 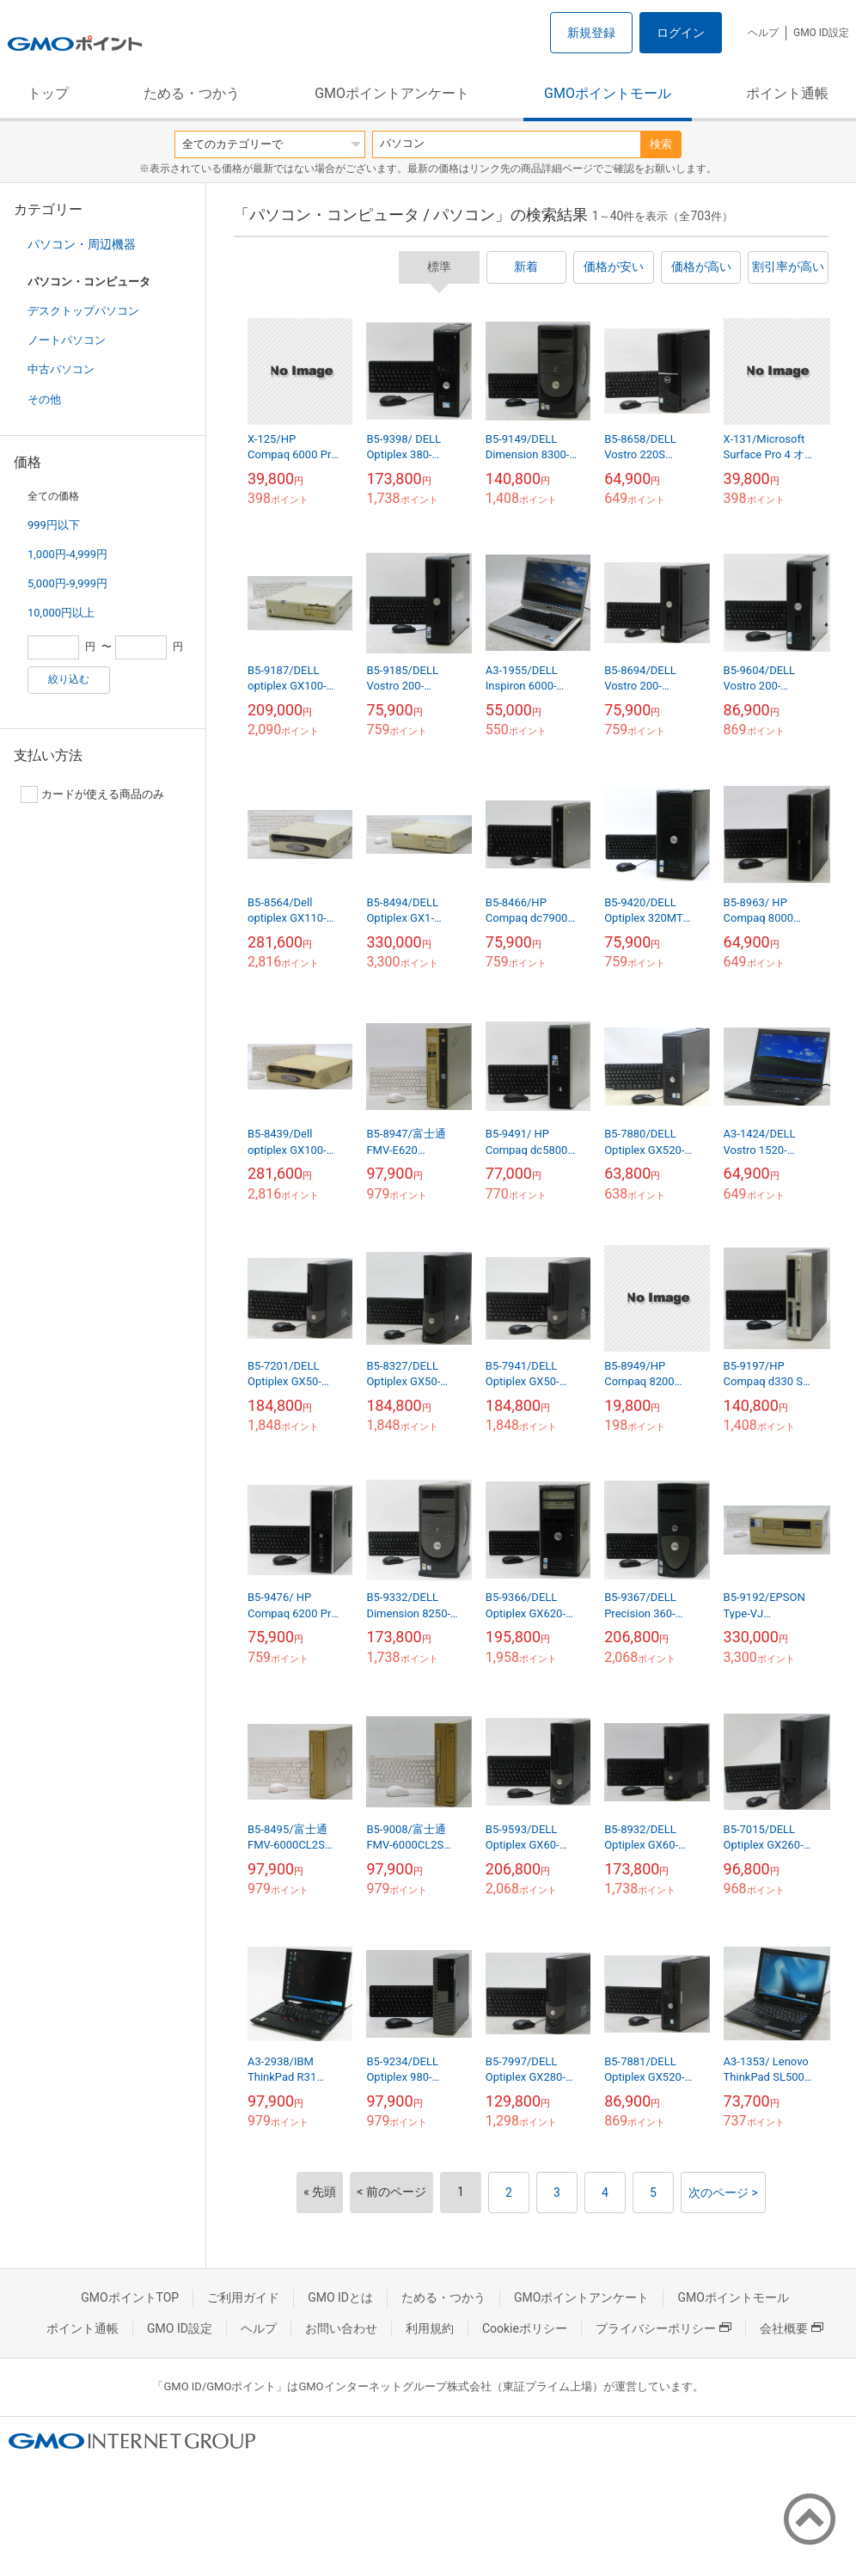 I want to click on ログイン, so click(x=681, y=33).